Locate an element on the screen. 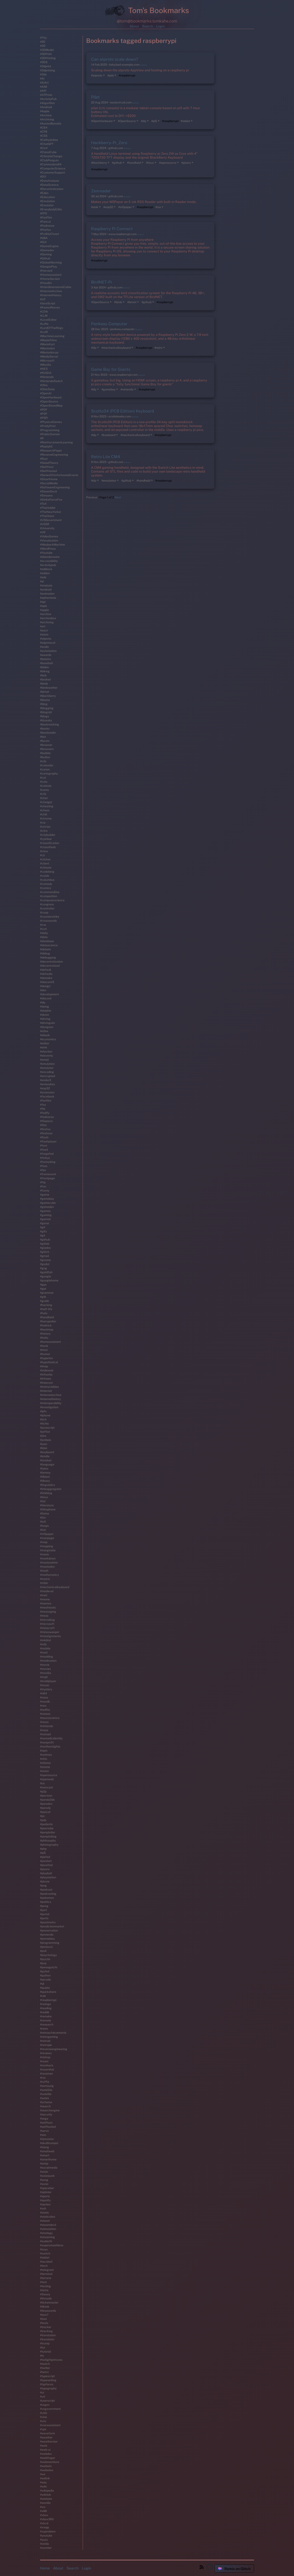 The width and height of the screenshot is (294, 2576). #PSPi is located at coordinates (44, 417).